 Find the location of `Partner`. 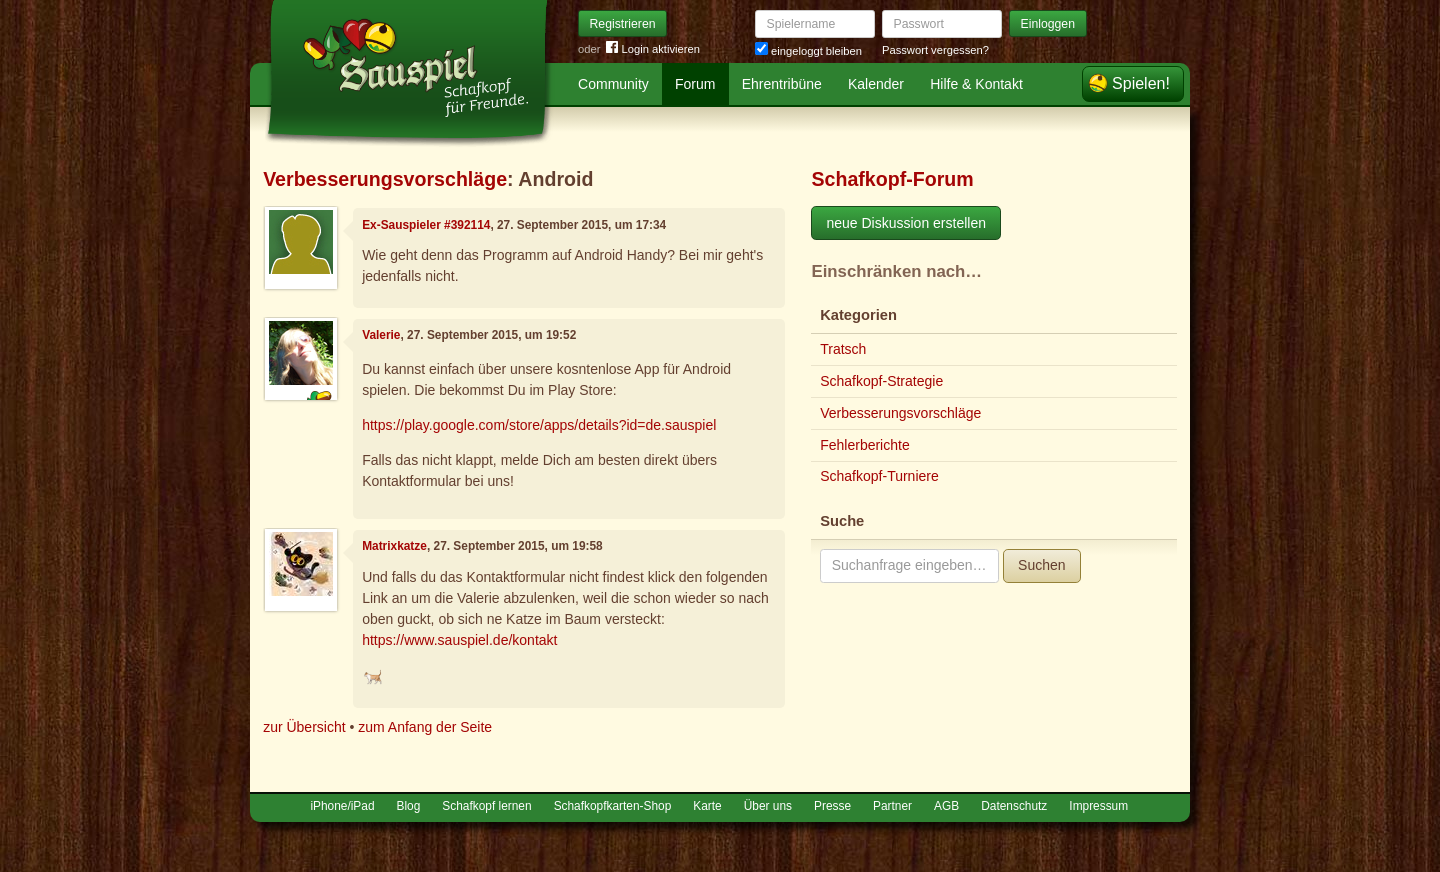

Partner is located at coordinates (892, 806).